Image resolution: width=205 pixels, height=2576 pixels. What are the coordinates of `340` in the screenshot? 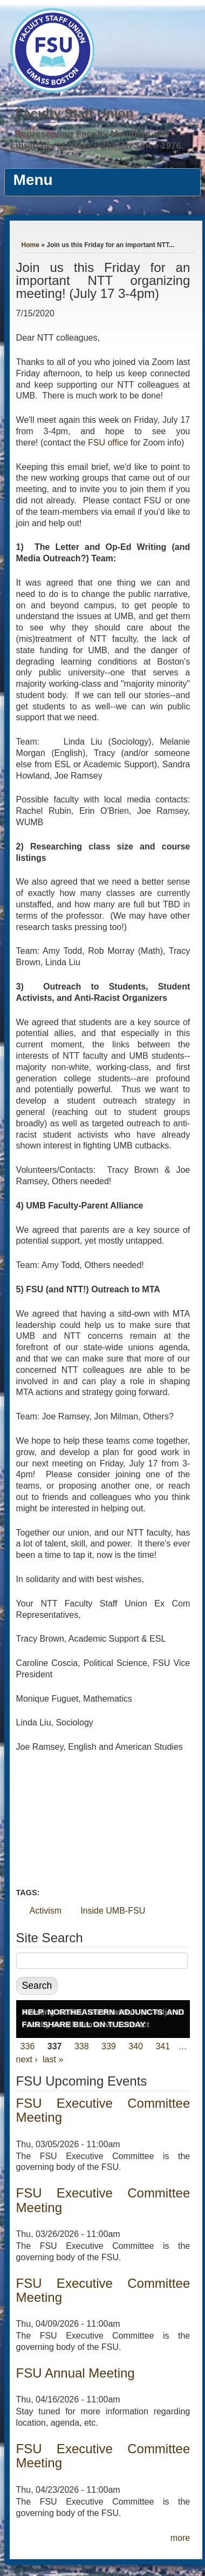 It's located at (135, 2046).